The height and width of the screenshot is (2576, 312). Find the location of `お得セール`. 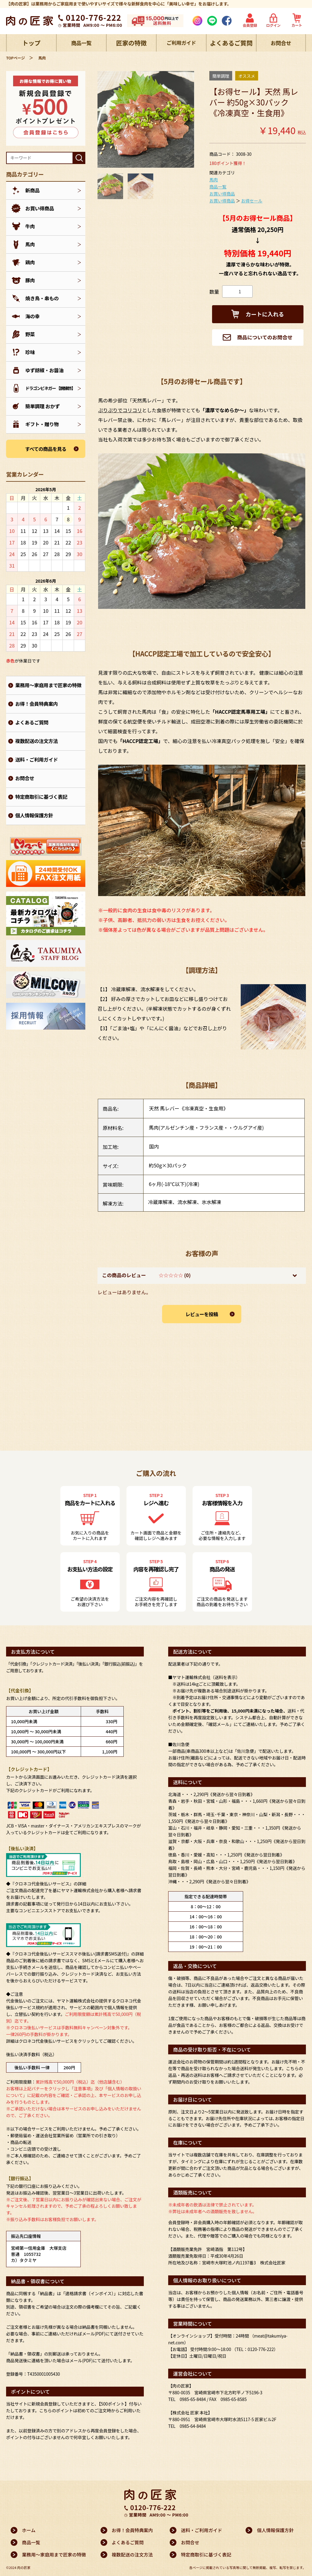

お得セール is located at coordinates (251, 201).